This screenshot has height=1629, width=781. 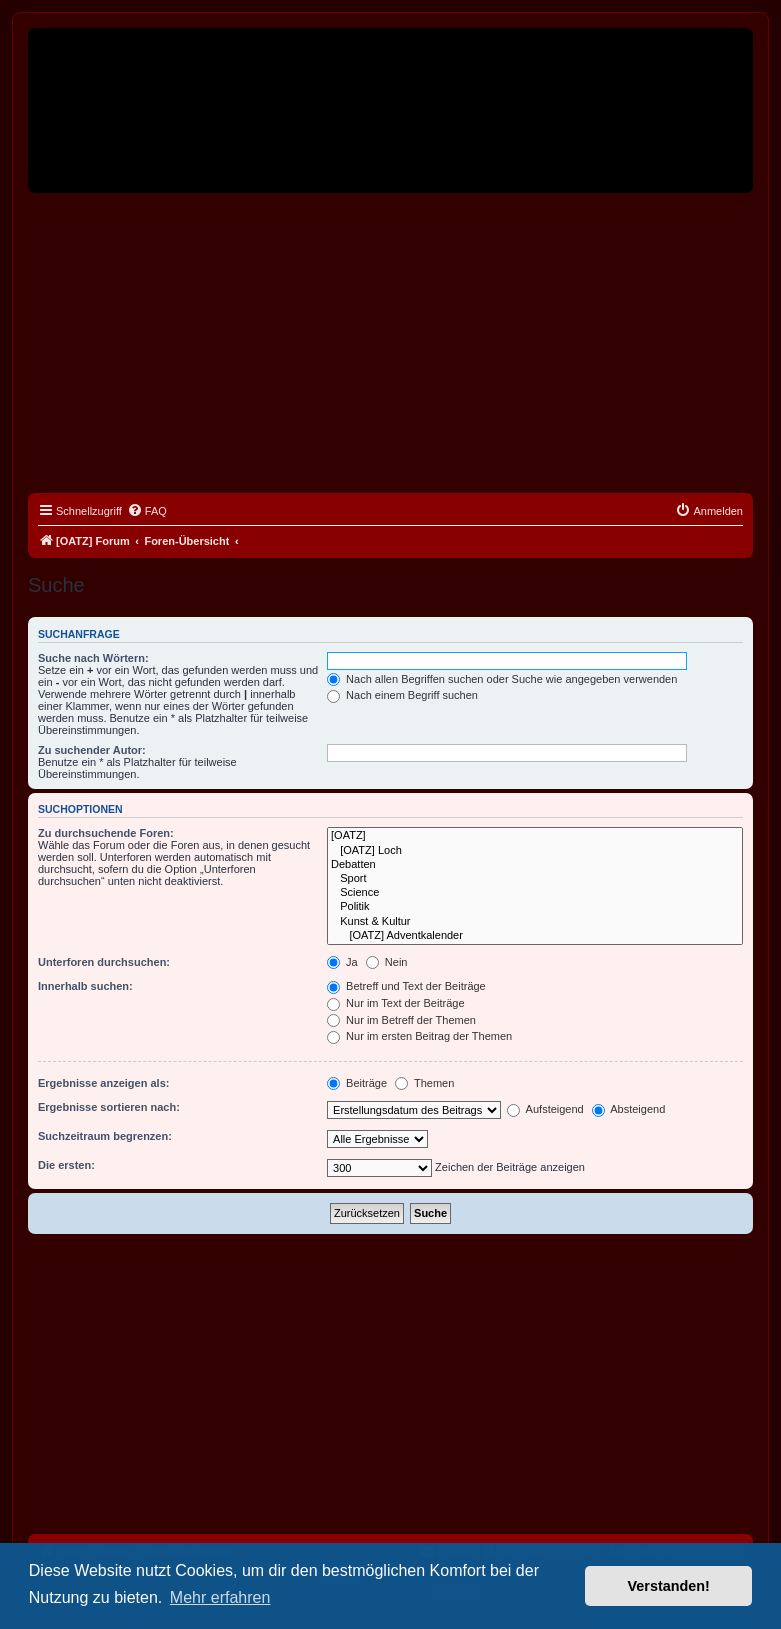 I want to click on [Advertisement], so click(x=390, y=343).